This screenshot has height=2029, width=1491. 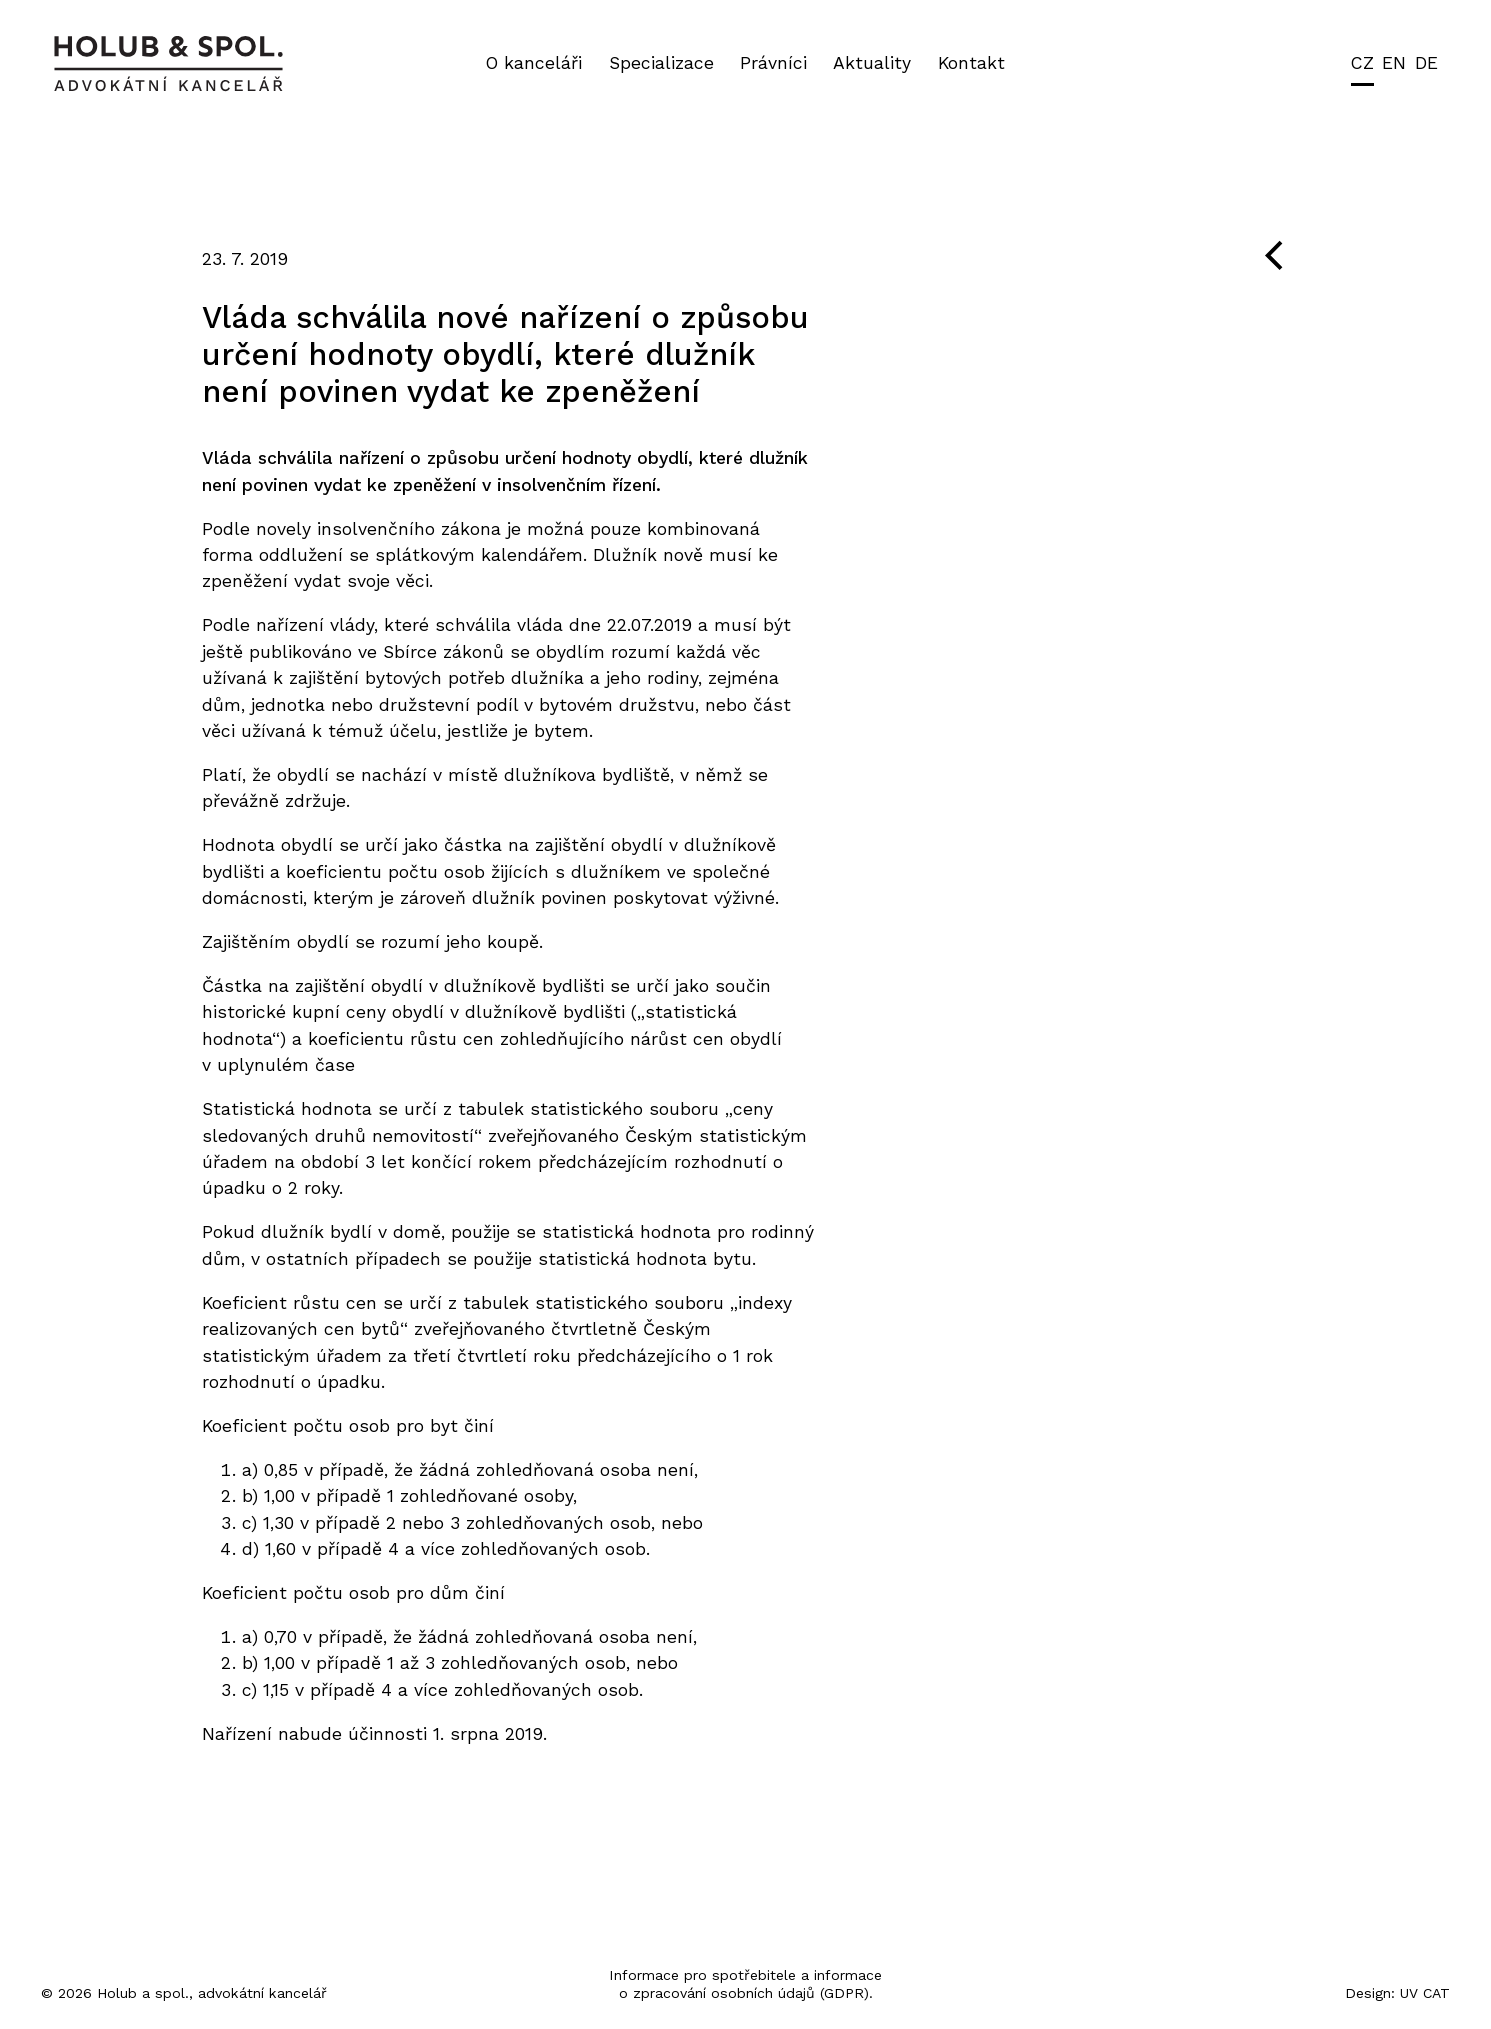 What do you see at coordinates (872, 63) in the screenshot?
I see `Aktuality` at bounding box center [872, 63].